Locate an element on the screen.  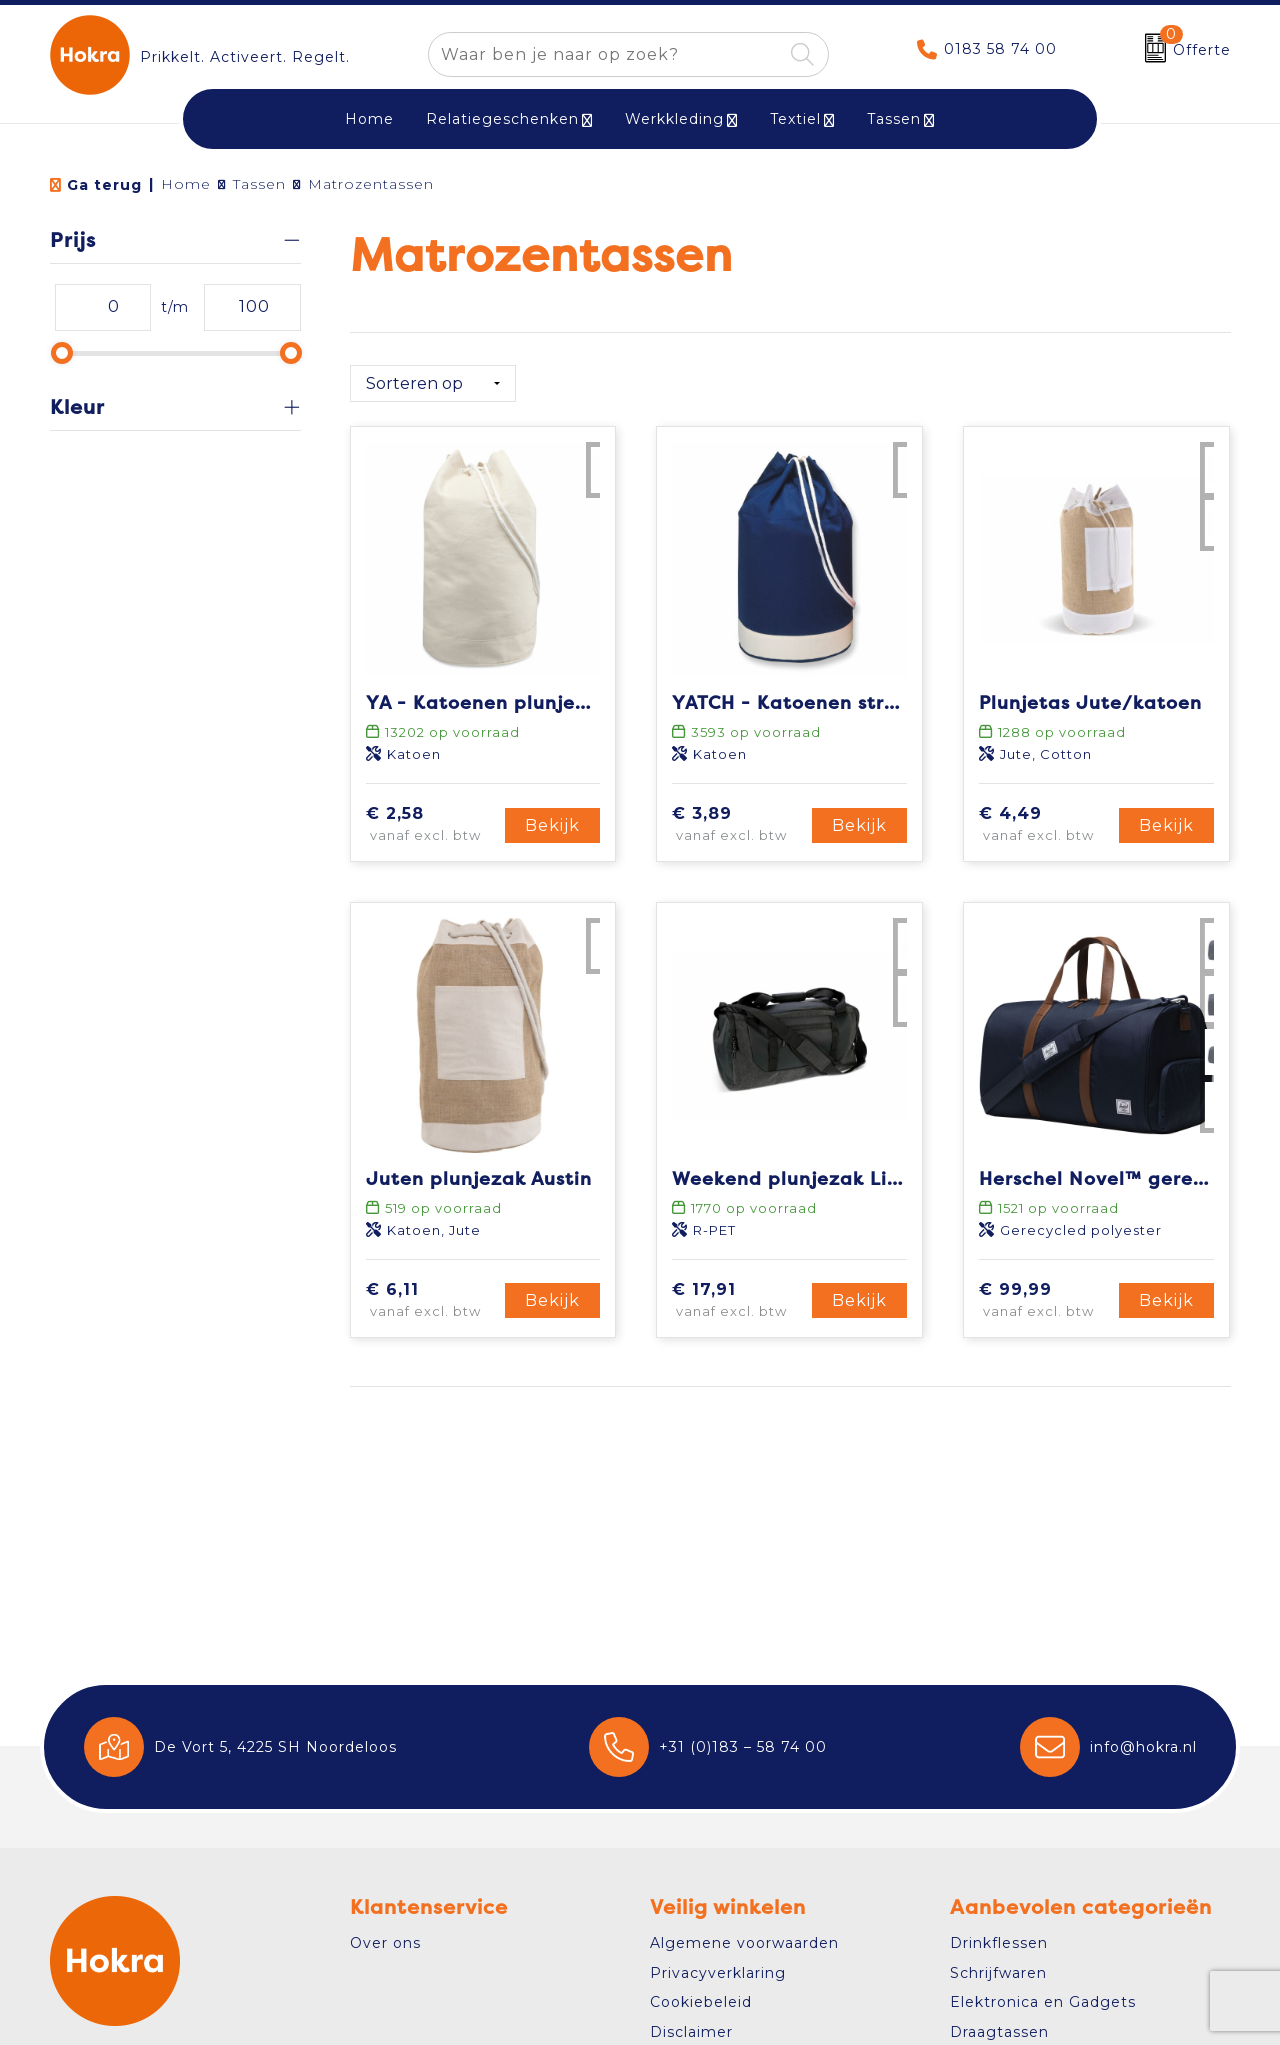
€ 2,58 is located at coordinates (433, 817).